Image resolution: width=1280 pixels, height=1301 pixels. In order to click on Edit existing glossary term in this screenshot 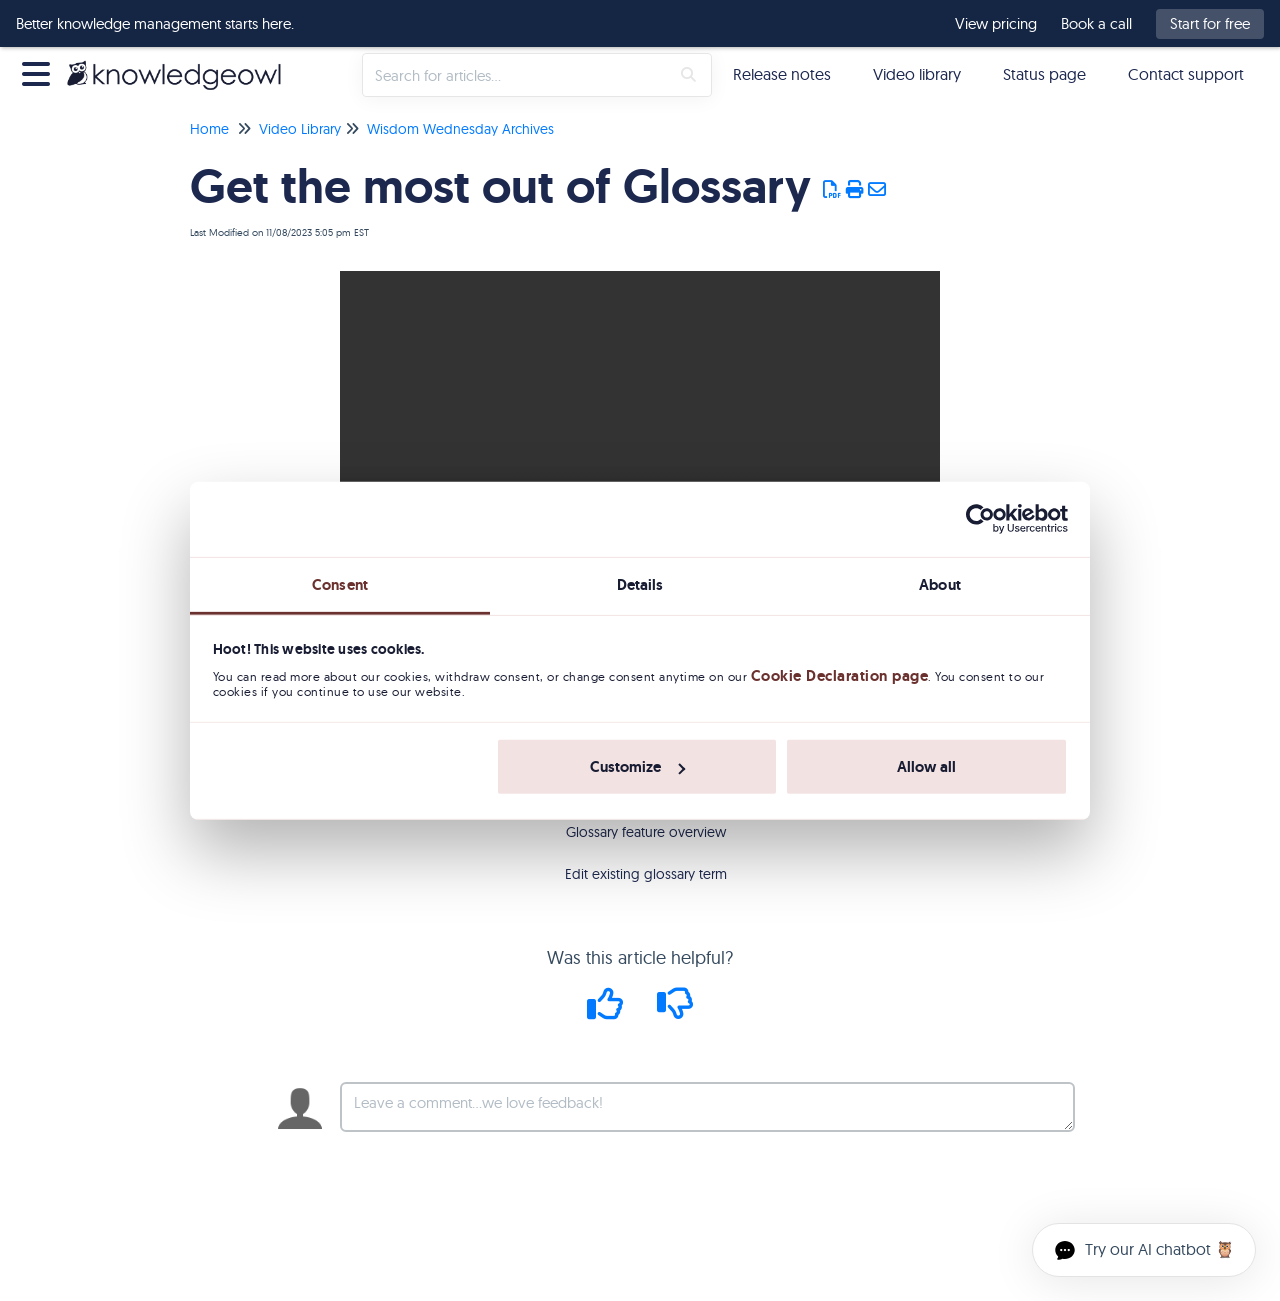, I will do `click(646, 874)`.